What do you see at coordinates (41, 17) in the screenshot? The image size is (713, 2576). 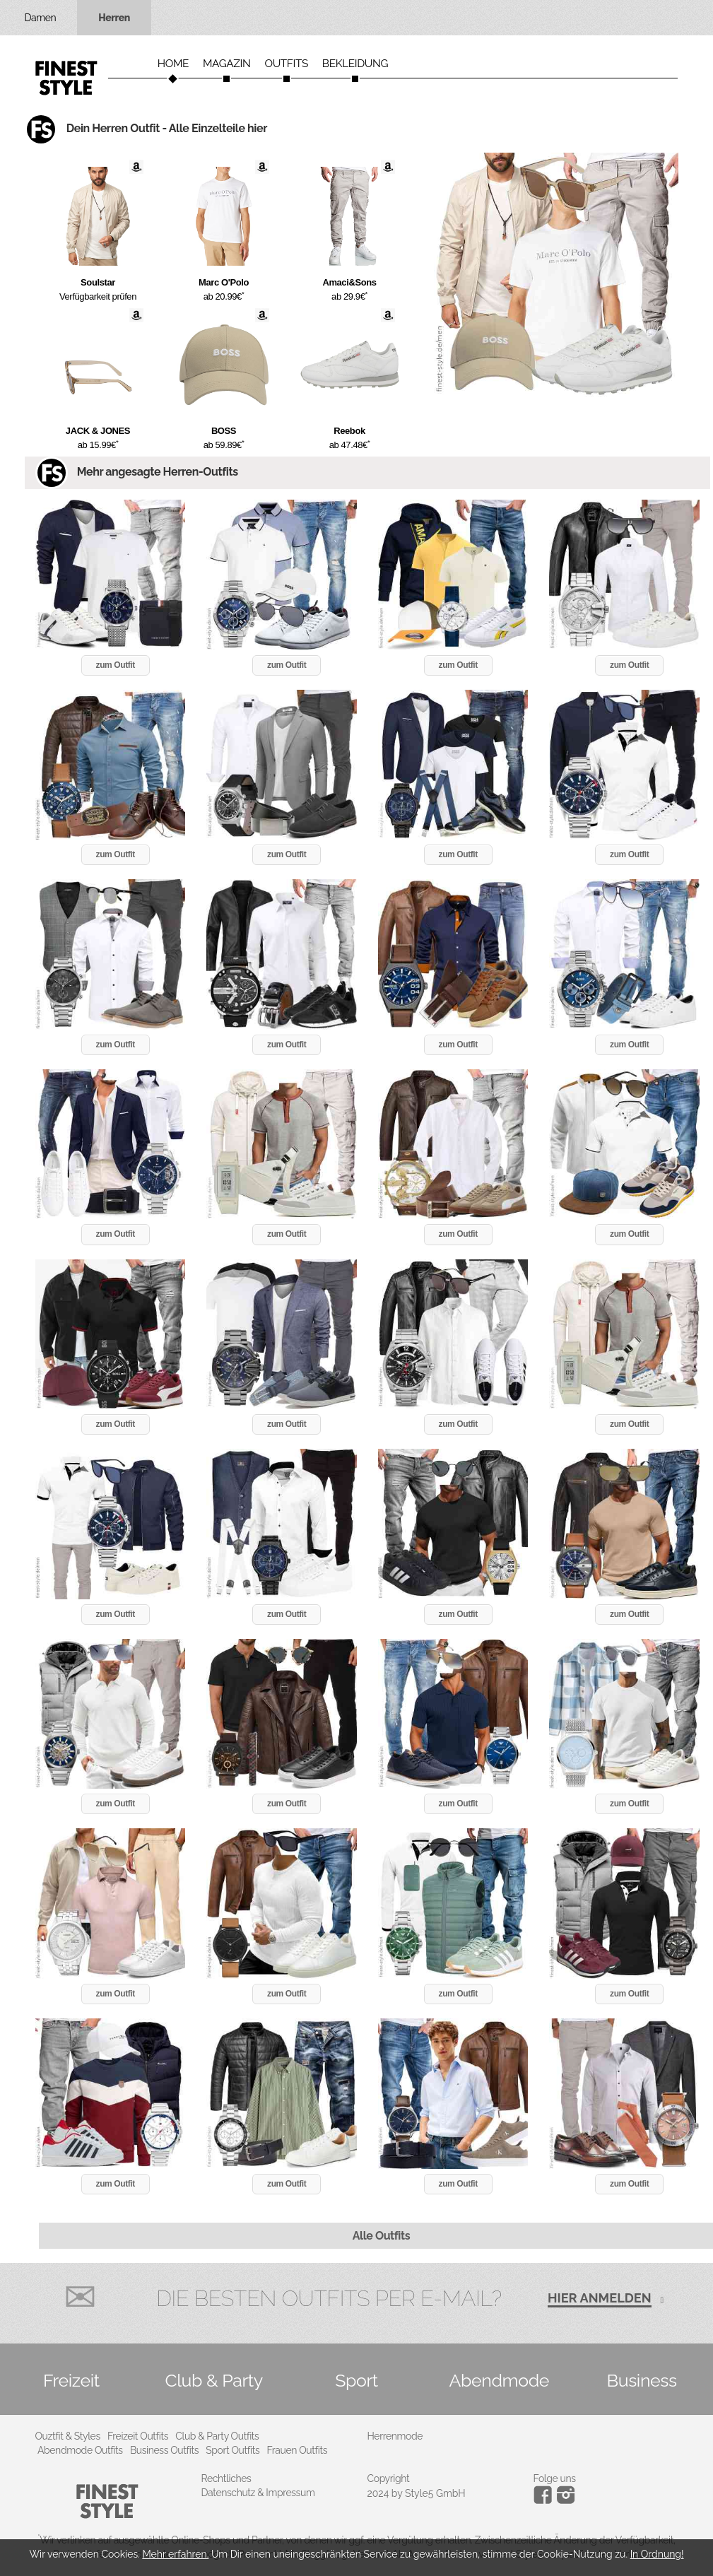 I see `Damen` at bounding box center [41, 17].